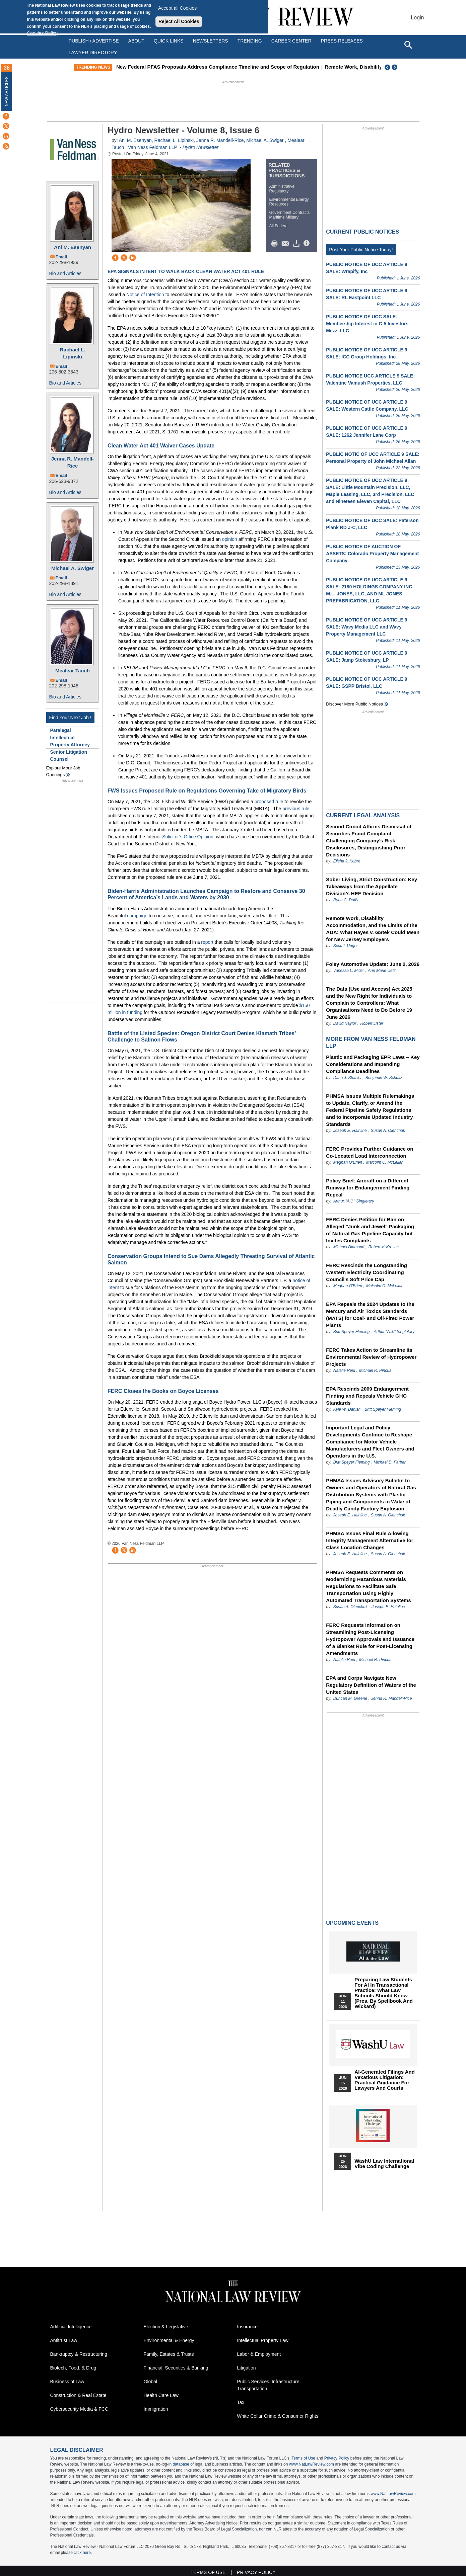 The width and height of the screenshot is (466, 2576). What do you see at coordinates (353, 1201) in the screenshot?
I see `Arthur "A.J." Singletary` at bounding box center [353, 1201].